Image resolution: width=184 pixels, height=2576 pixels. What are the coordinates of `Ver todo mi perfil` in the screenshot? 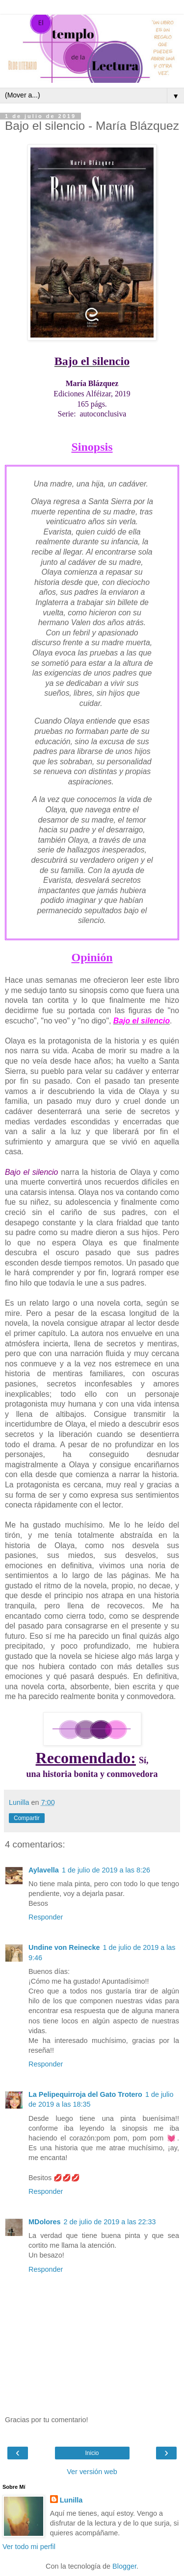 It's located at (28, 2547).